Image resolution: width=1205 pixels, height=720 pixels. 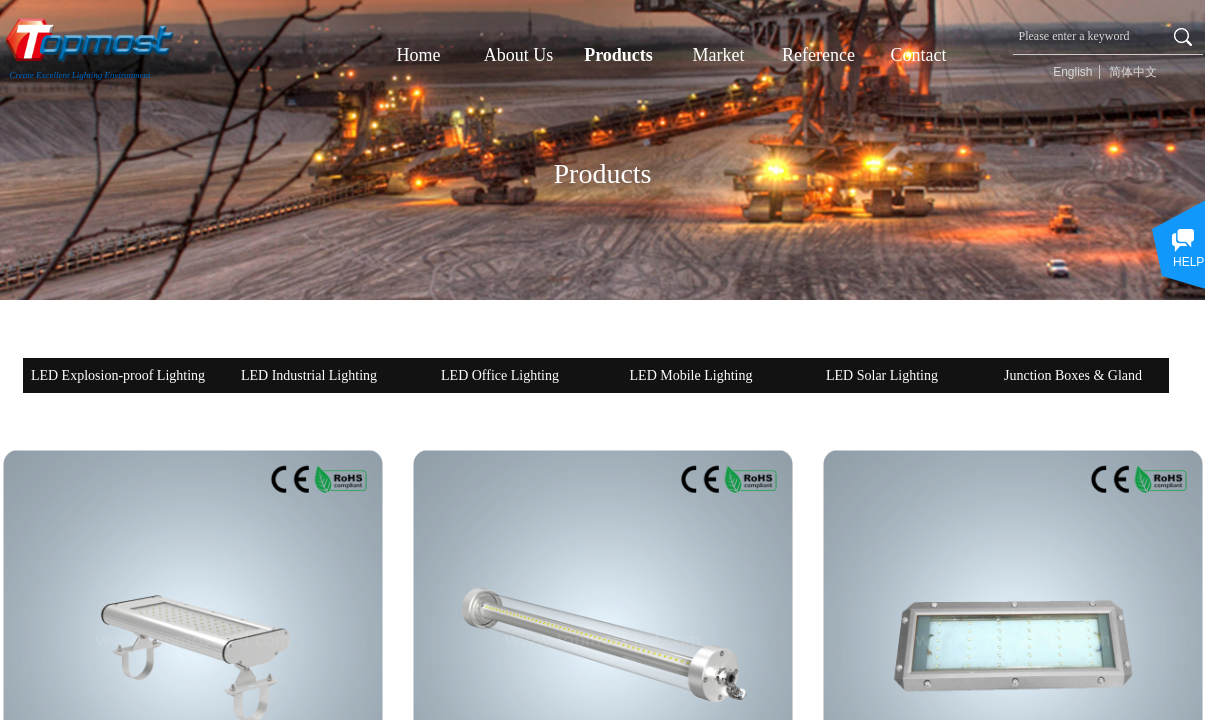 What do you see at coordinates (1072, 72) in the screenshot?
I see `English` at bounding box center [1072, 72].